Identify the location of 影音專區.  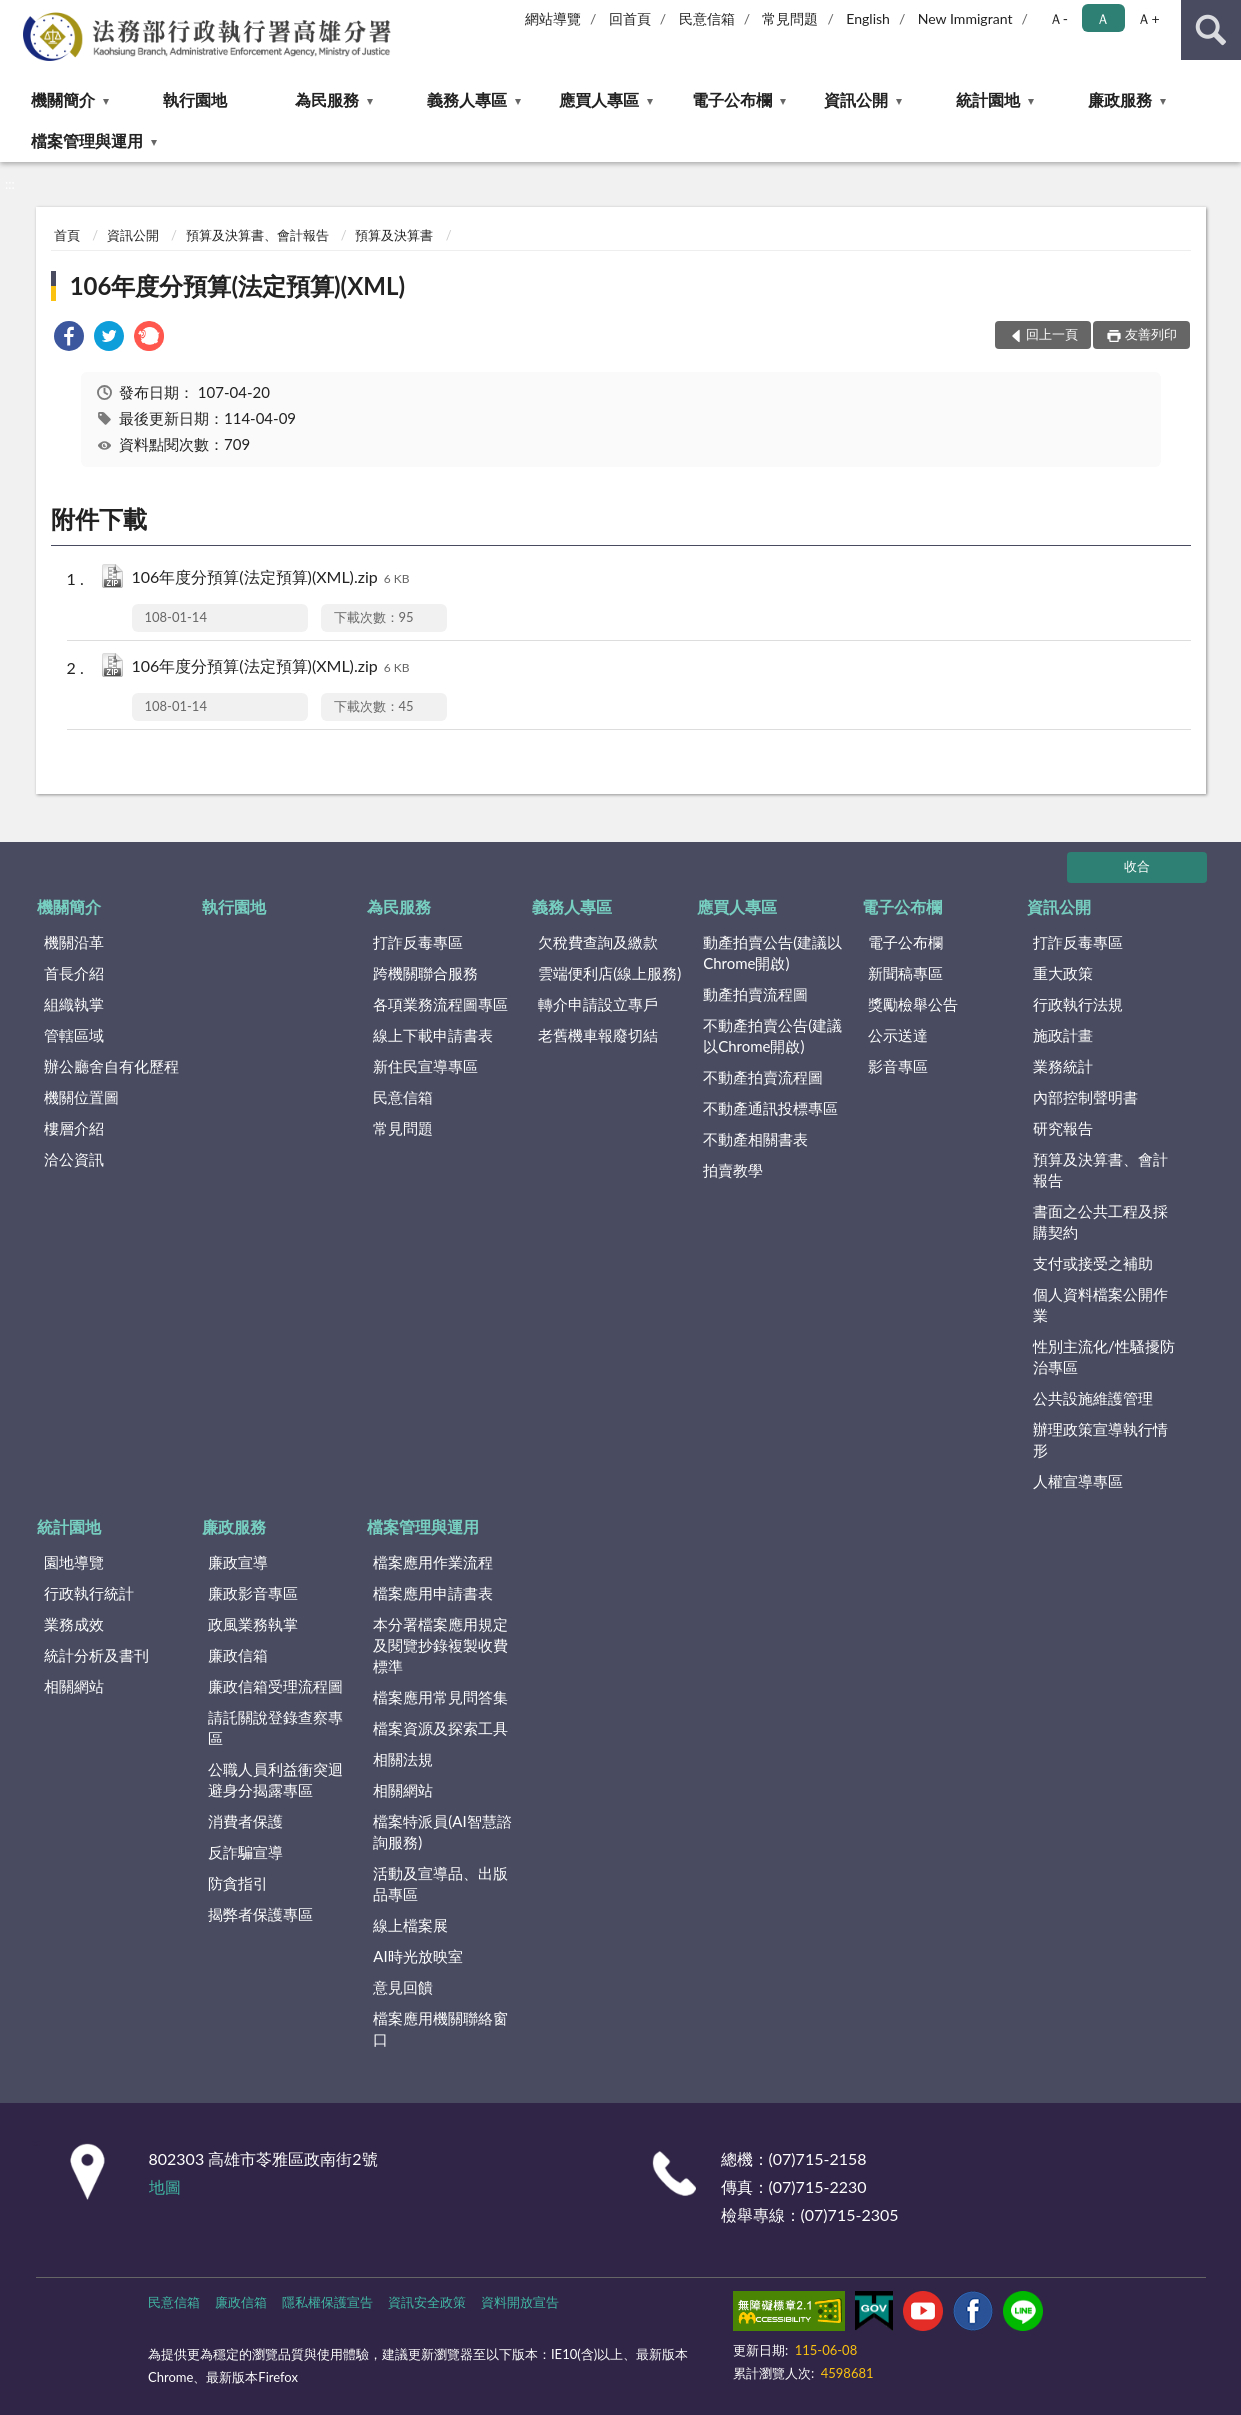
(898, 1066).